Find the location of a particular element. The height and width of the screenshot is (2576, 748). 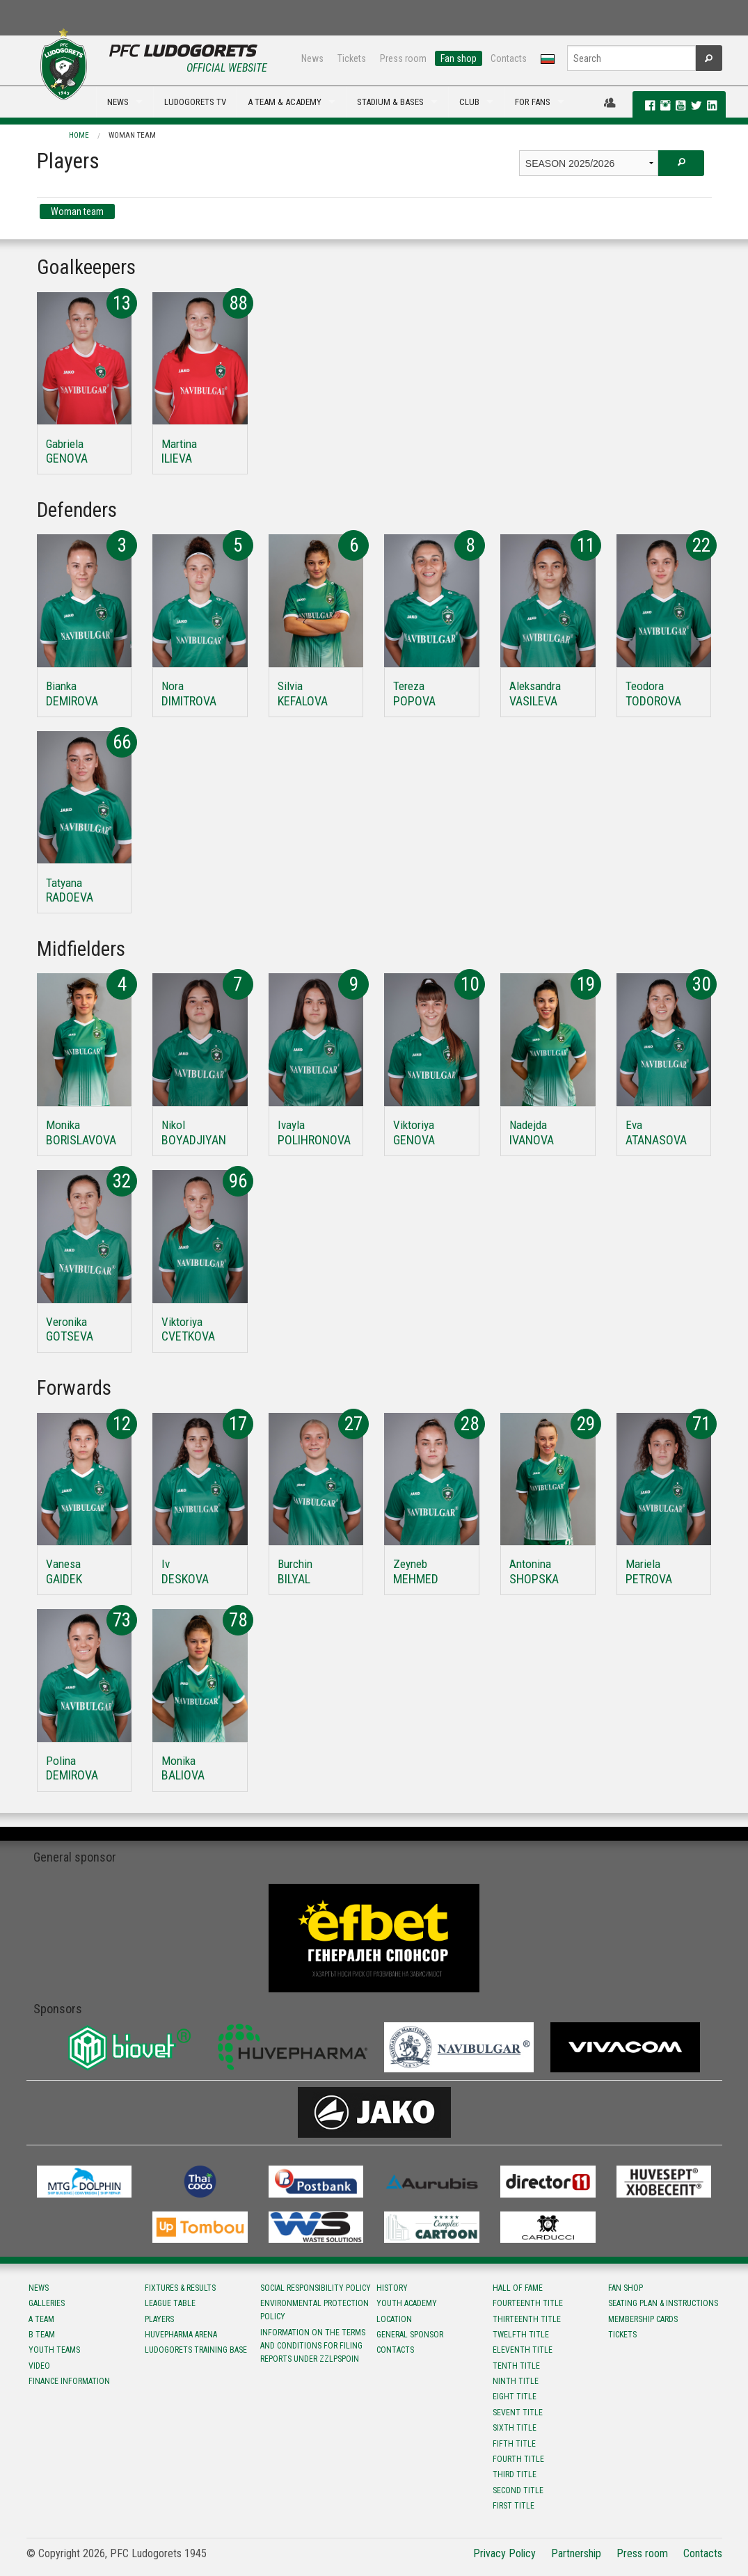

Sixth title is located at coordinates (514, 2428).